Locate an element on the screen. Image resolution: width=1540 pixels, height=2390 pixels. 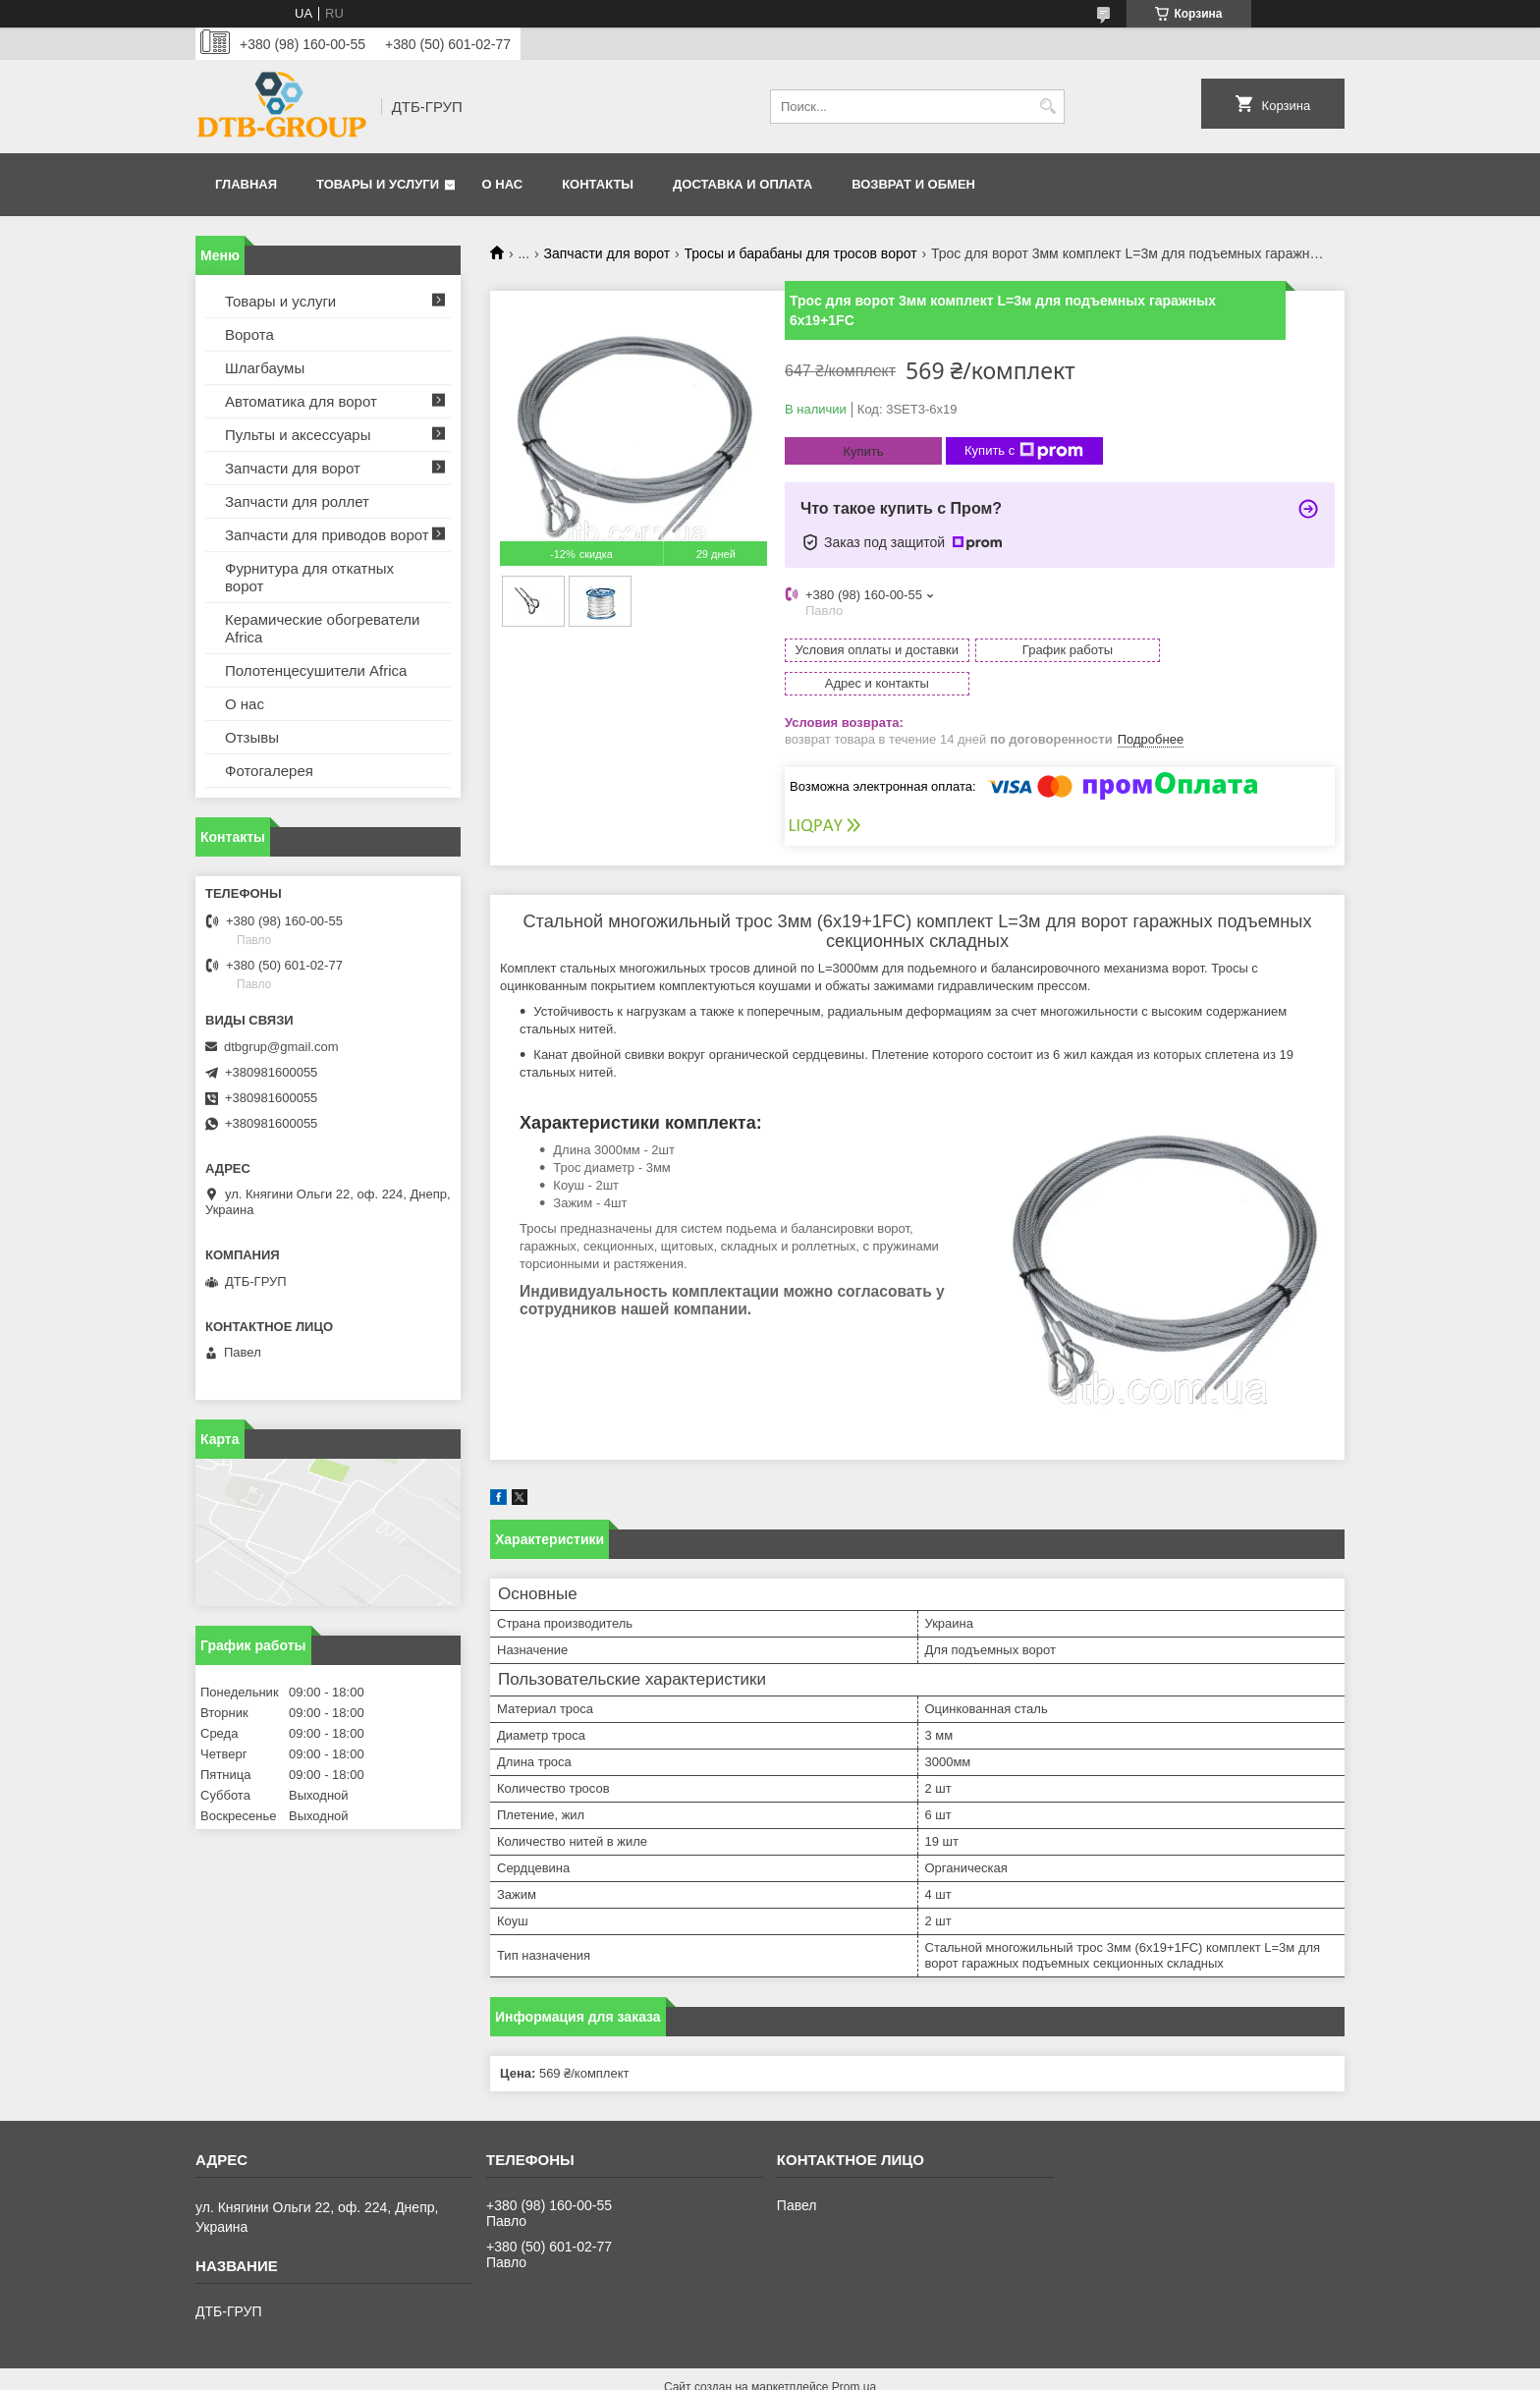
Ворота is located at coordinates (249, 334).